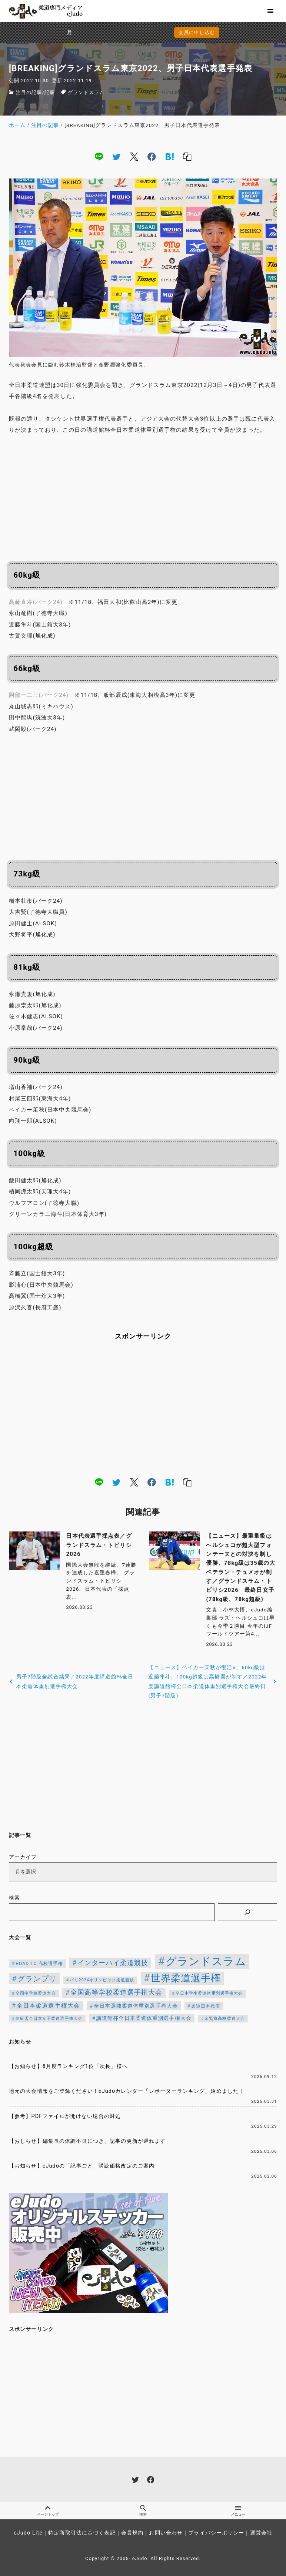 The height and width of the screenshot is (2576, 286). Describe the element at coordinates (14, 1898) in the screenshot. I see `検索` at that location.